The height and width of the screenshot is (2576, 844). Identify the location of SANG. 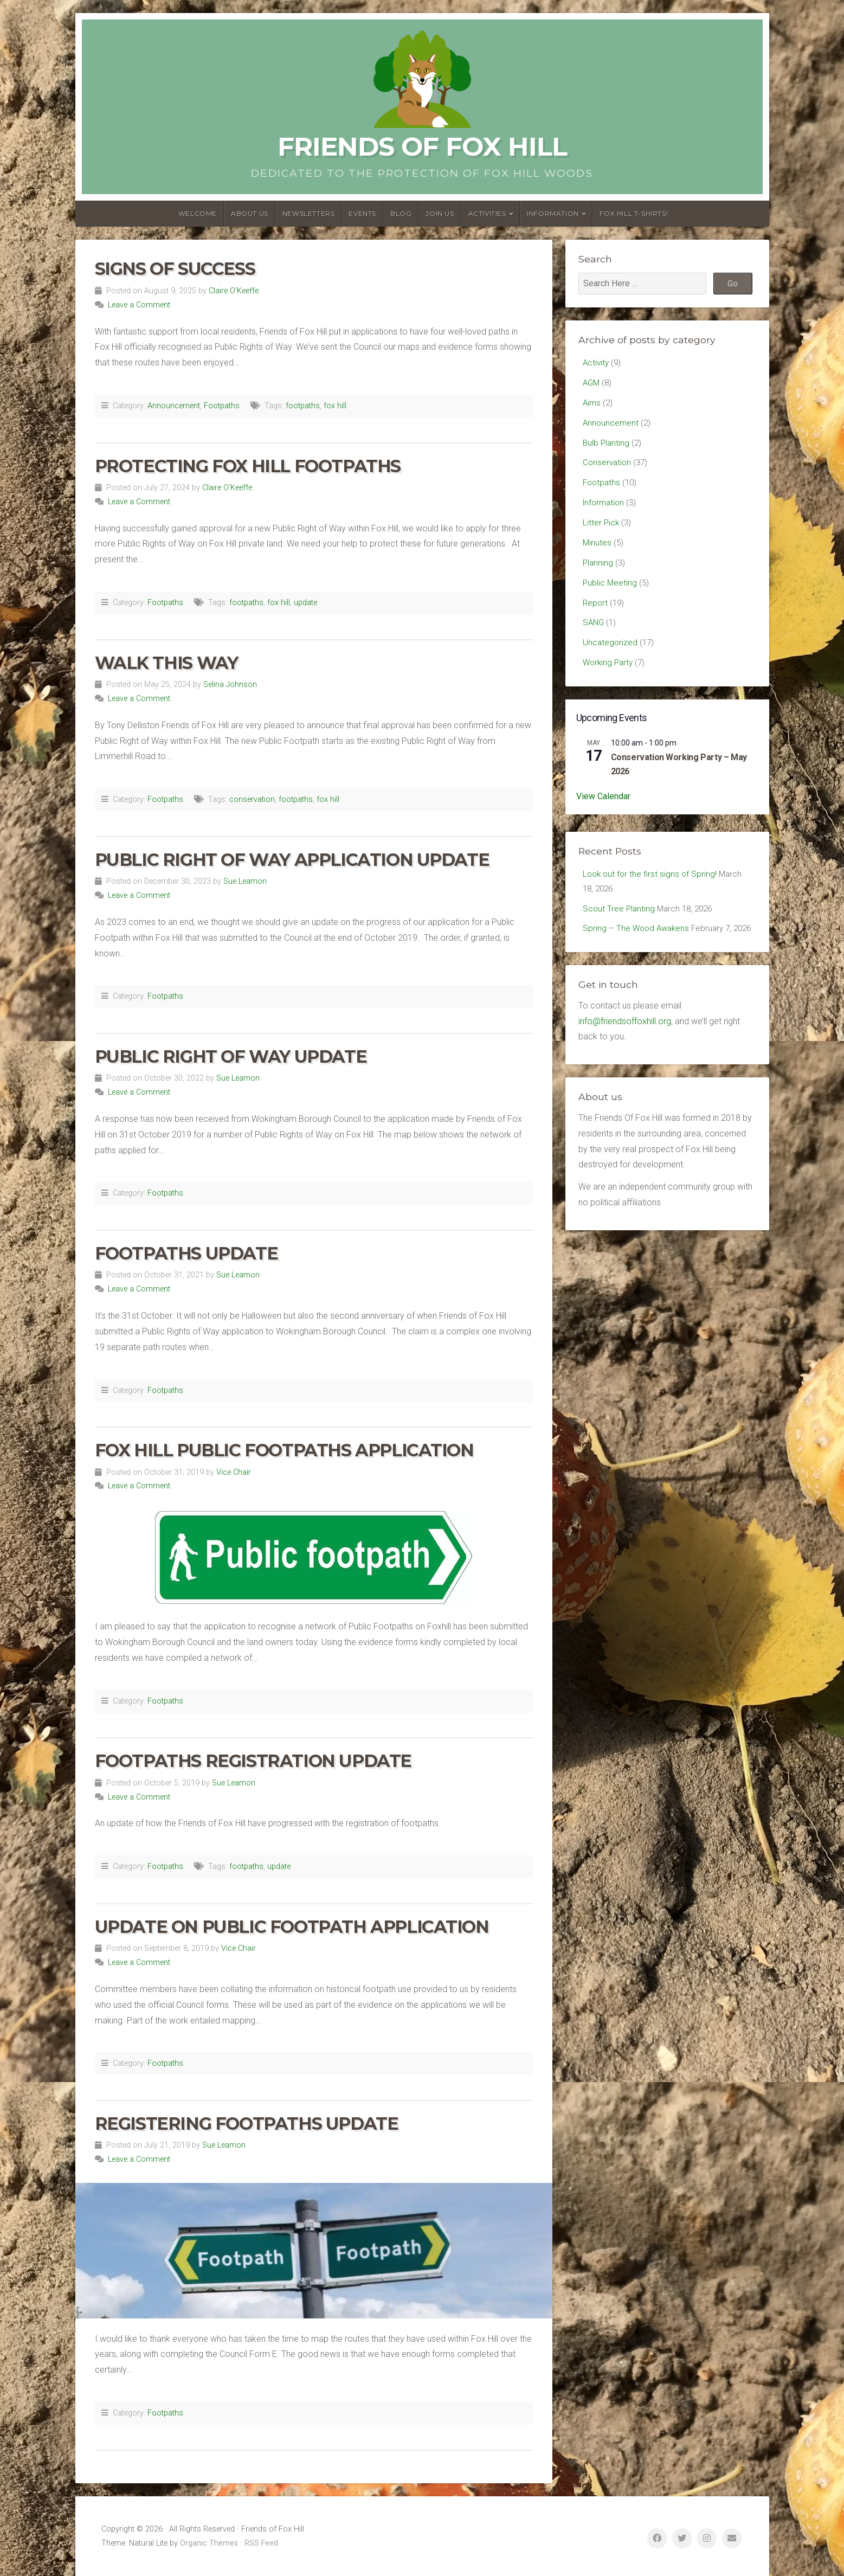
(594, 636).